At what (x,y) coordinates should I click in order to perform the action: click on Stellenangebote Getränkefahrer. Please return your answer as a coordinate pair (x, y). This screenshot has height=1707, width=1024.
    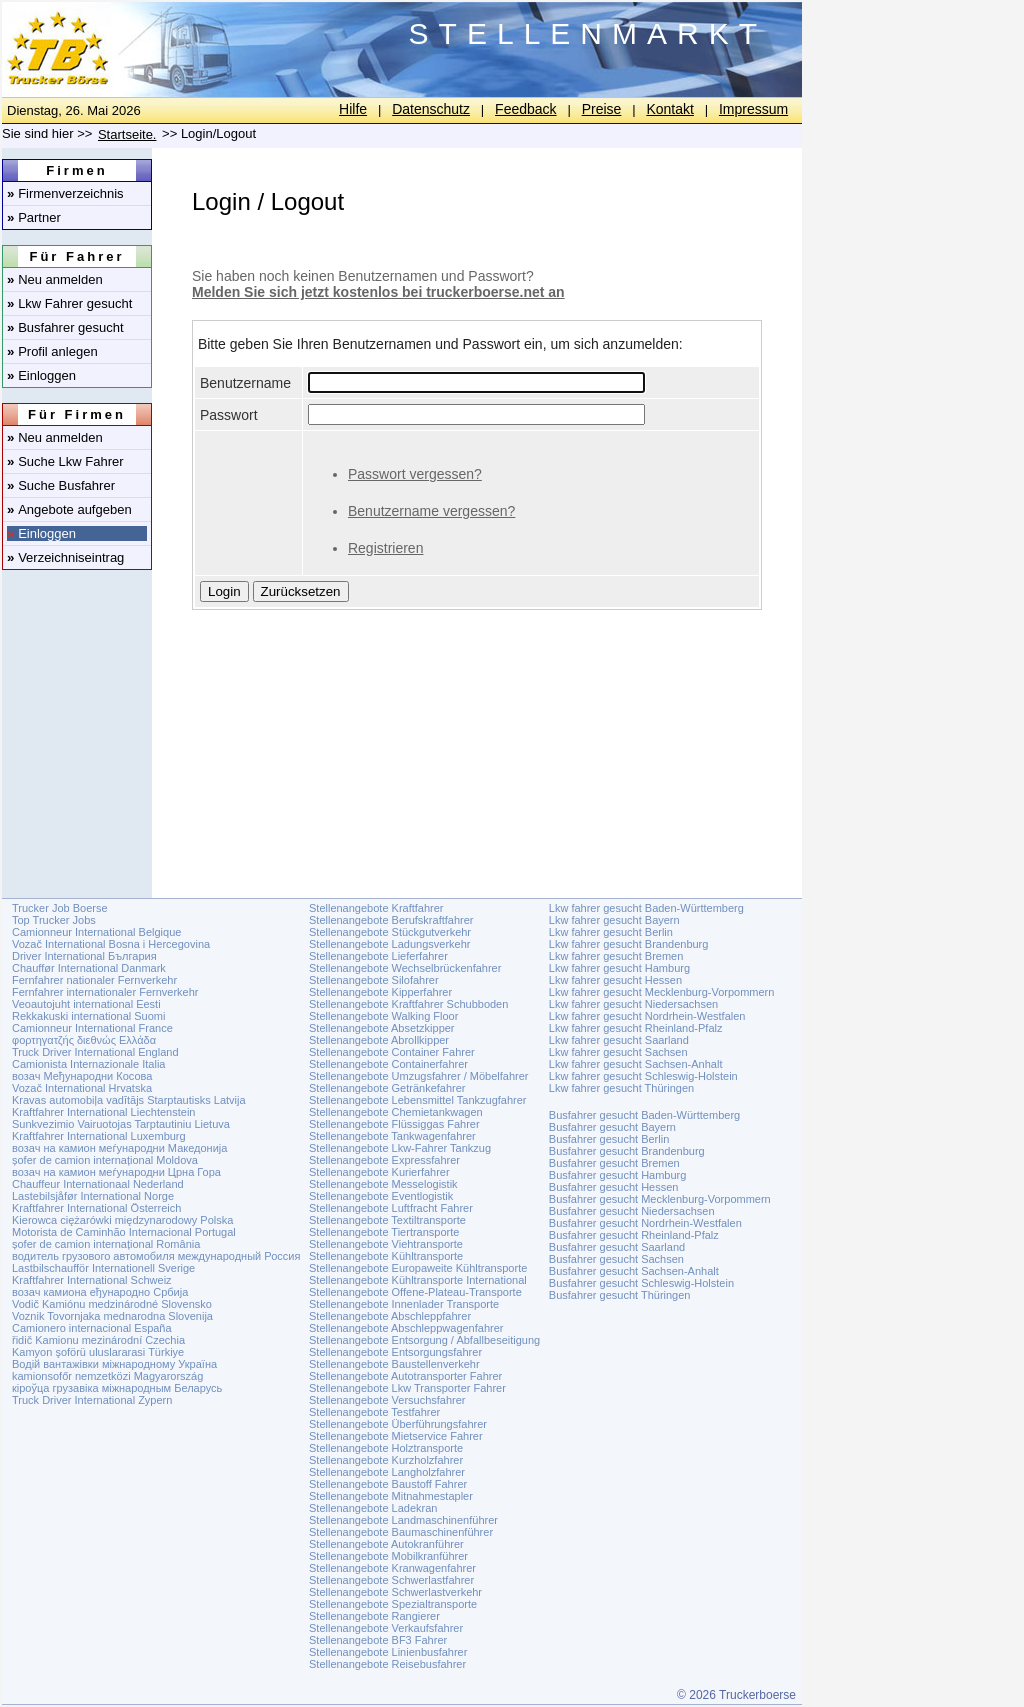
    Looking at the image, I should click on (387, 1088).